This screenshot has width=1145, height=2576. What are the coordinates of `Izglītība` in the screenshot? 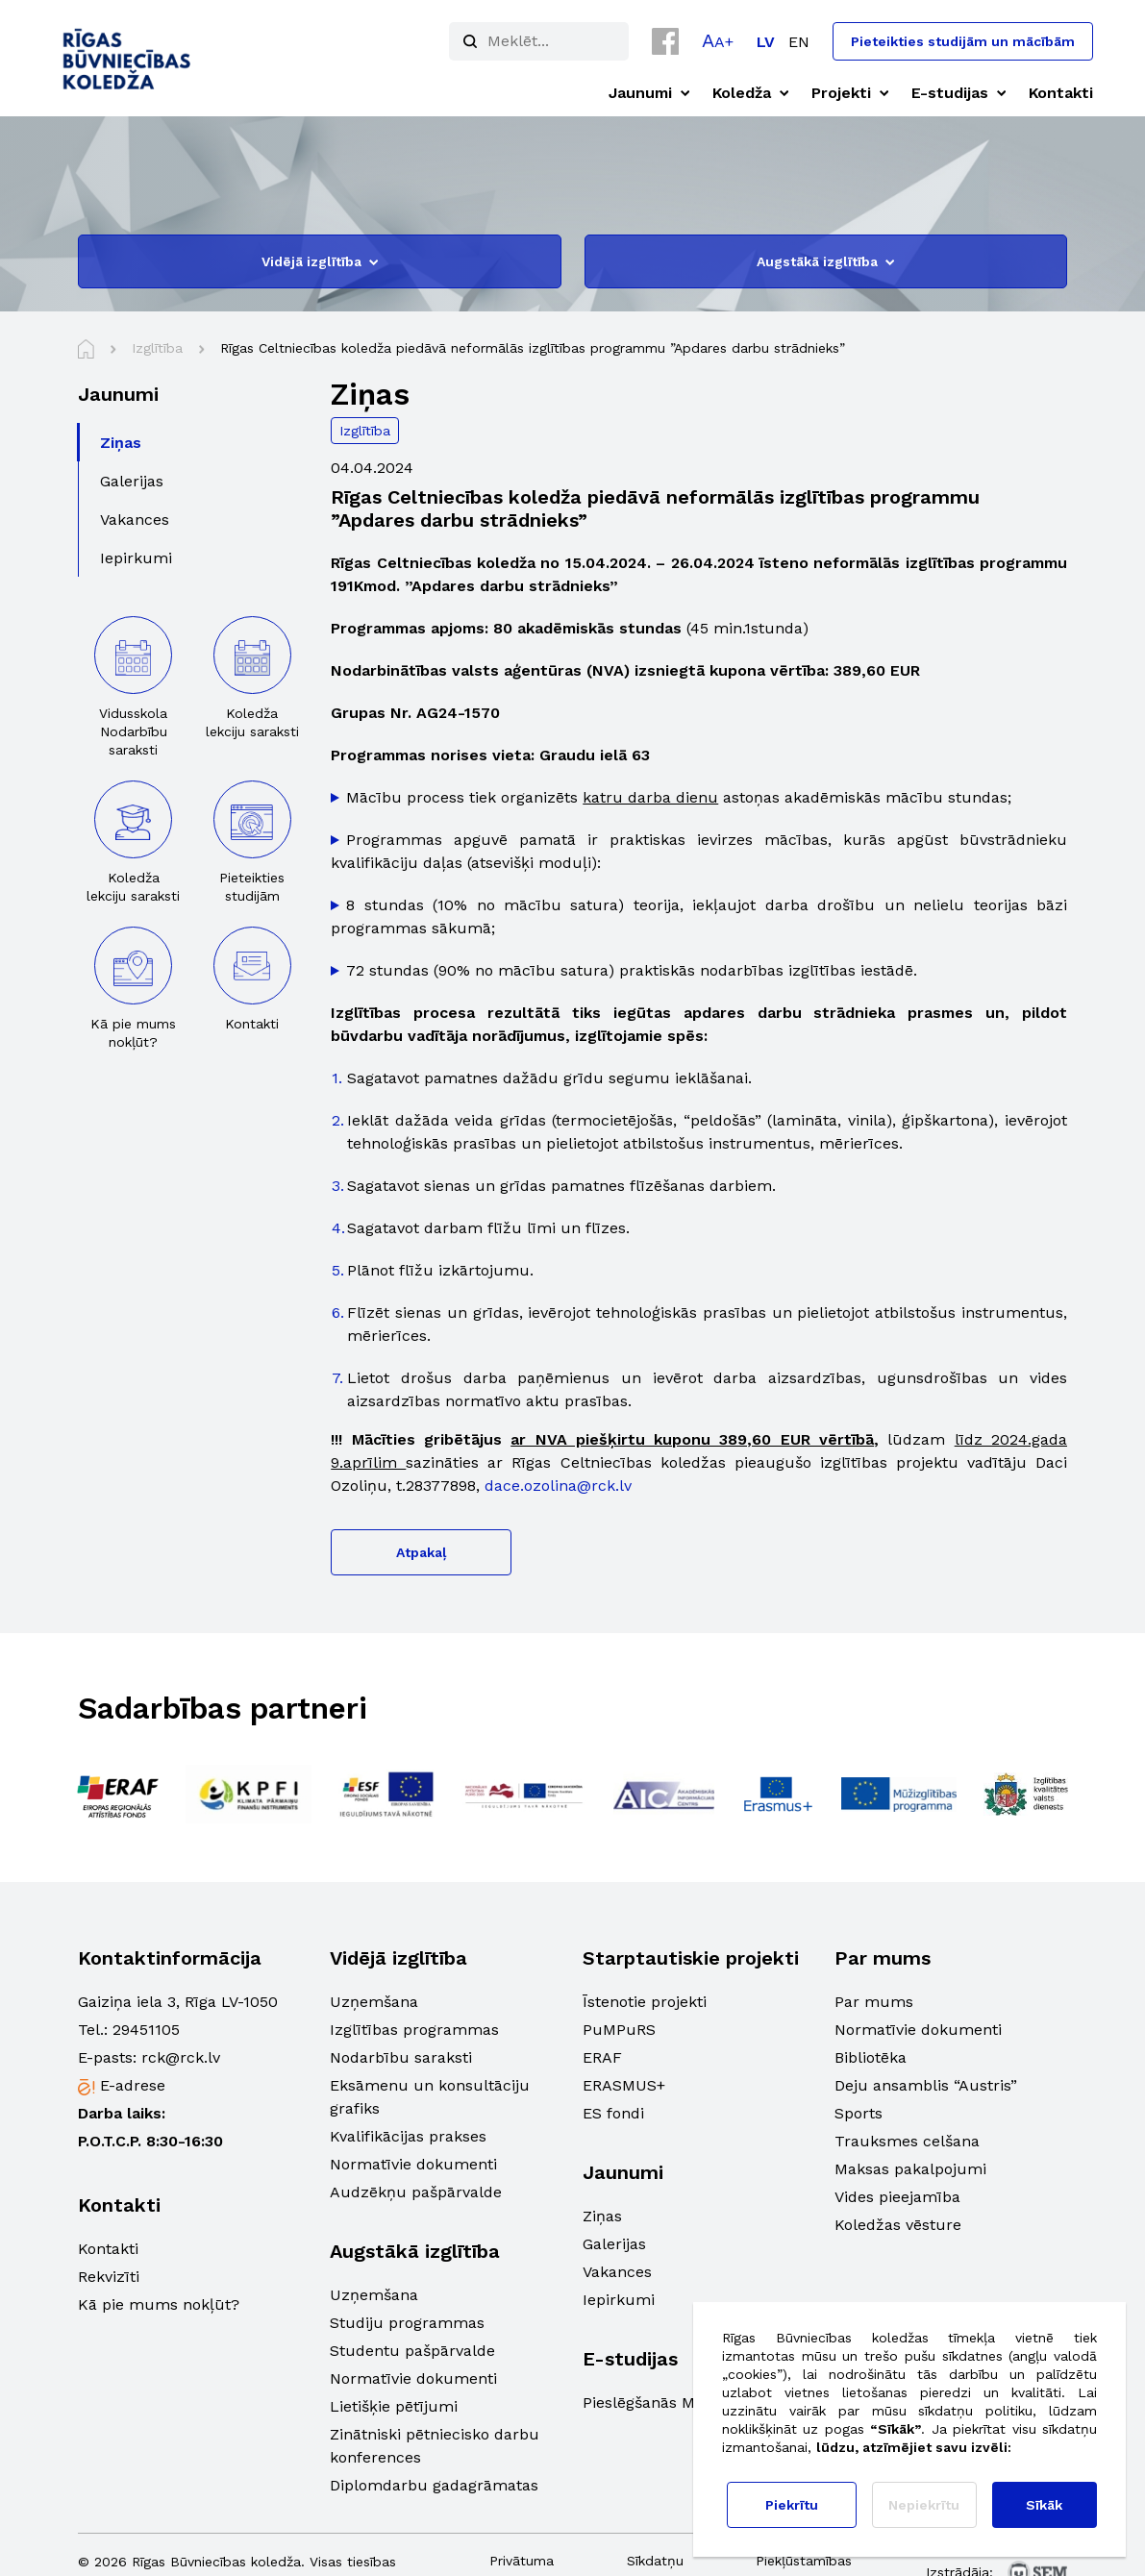 It's located at (364, 430).